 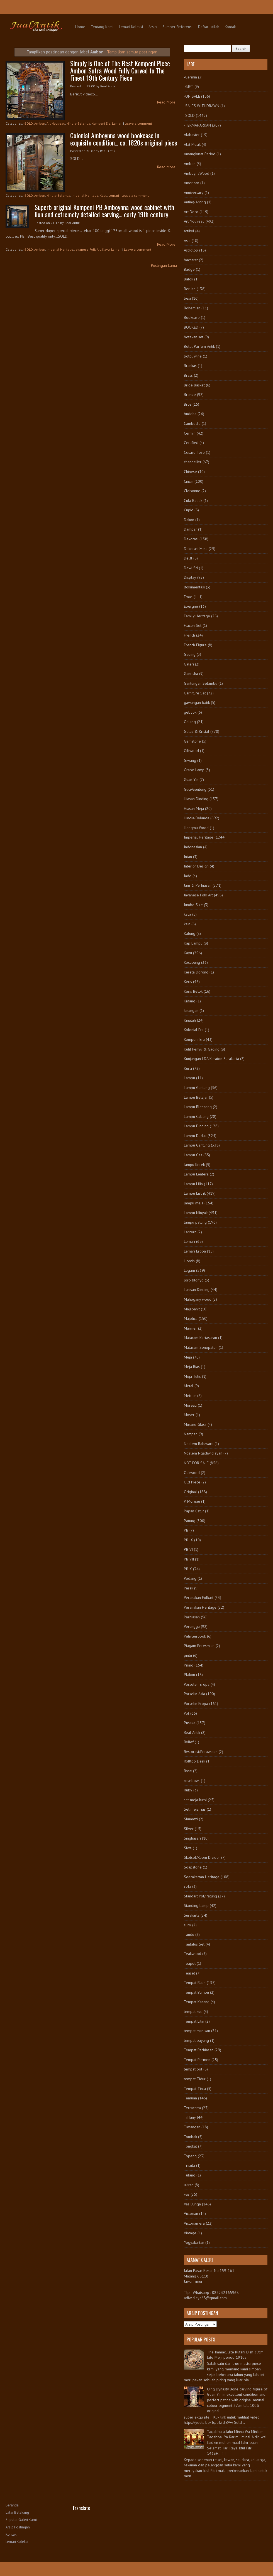 What do you see at coordinates (188, 1847) in the screenshot?
I see `Siwa` at bounding box center [188, 1847].